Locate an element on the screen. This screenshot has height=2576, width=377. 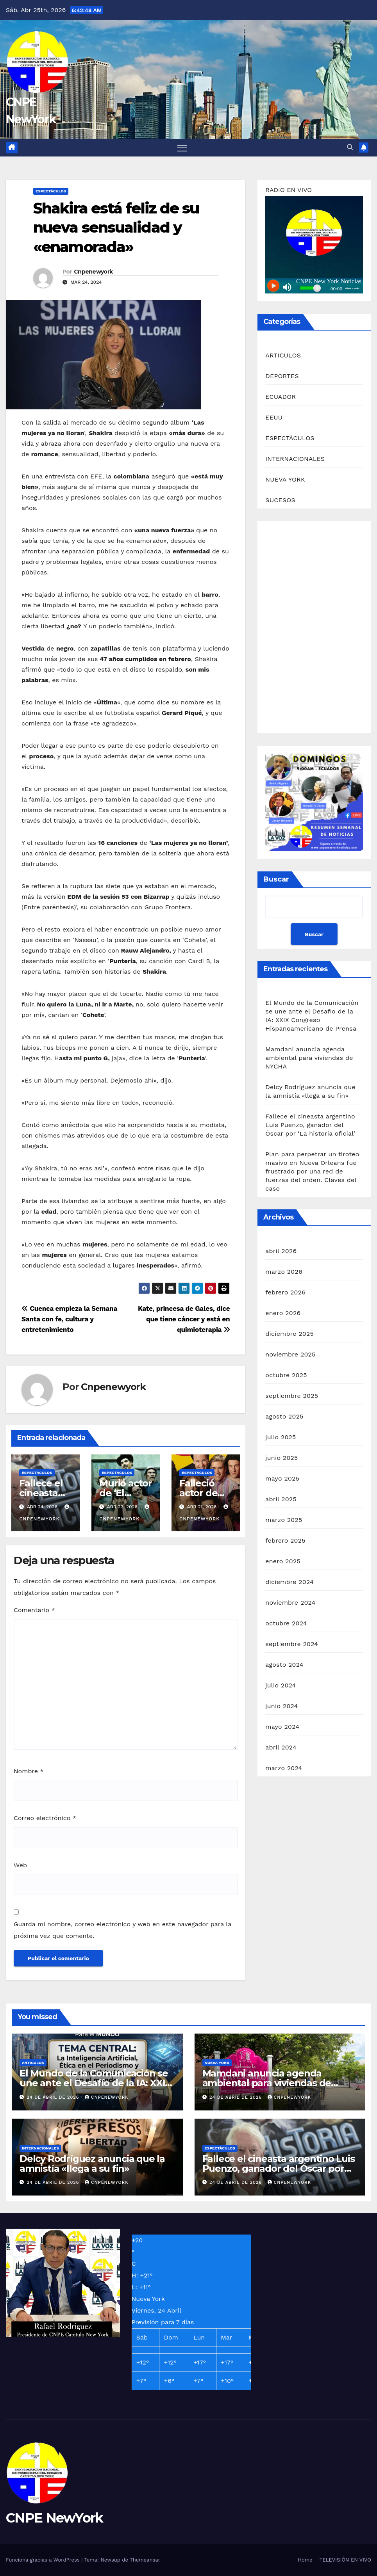
mayo 2024 is located at coordinates (282, 1726).